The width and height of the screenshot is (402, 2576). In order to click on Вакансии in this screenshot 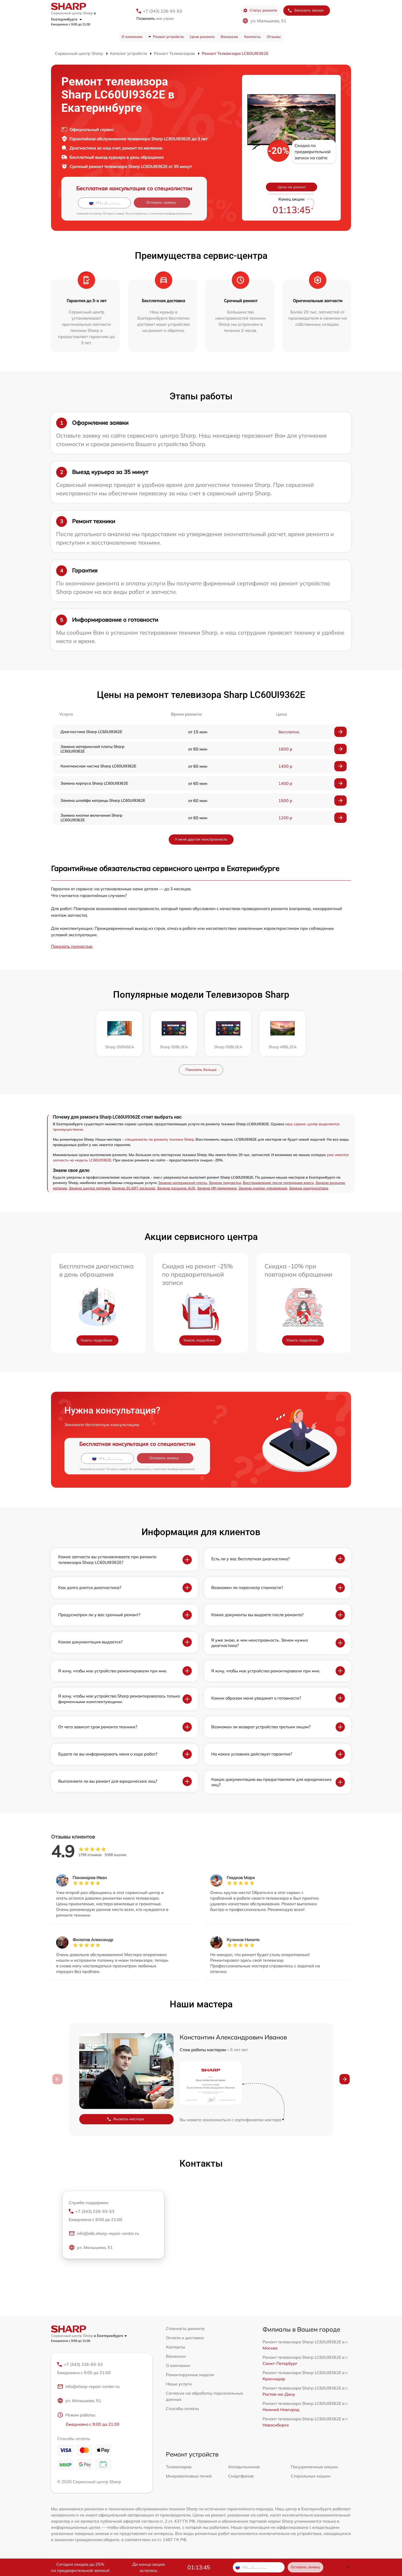, I will do `click(229, 36)`.